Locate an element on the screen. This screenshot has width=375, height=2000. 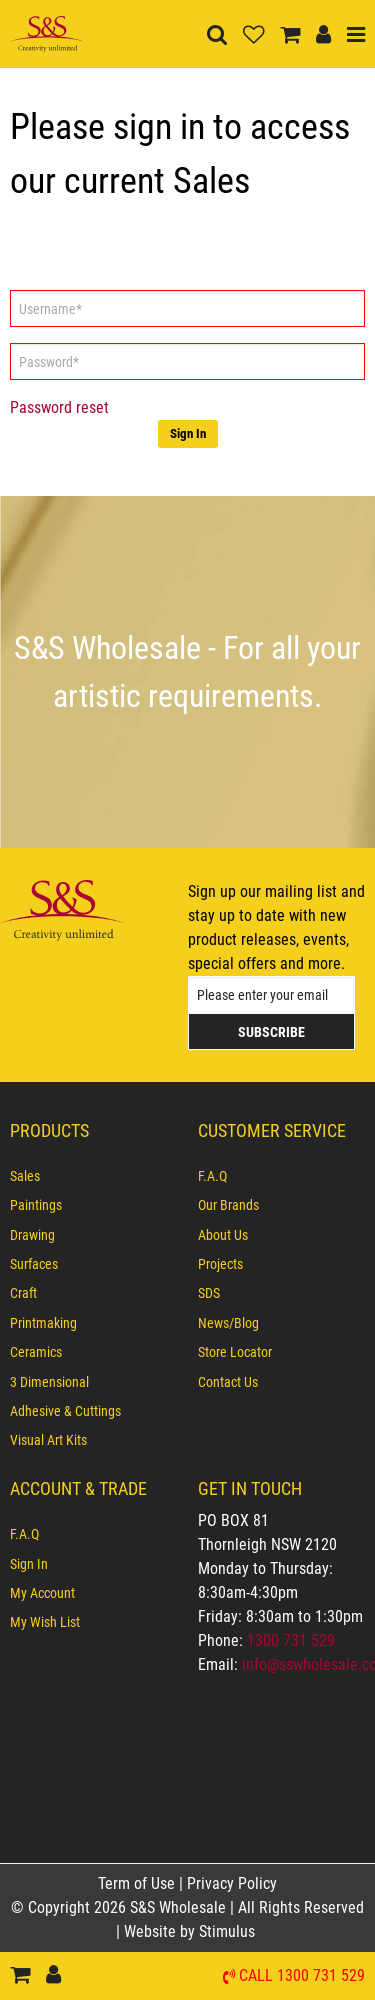
Visual Art Kits is located at coordinates (48, 1440).